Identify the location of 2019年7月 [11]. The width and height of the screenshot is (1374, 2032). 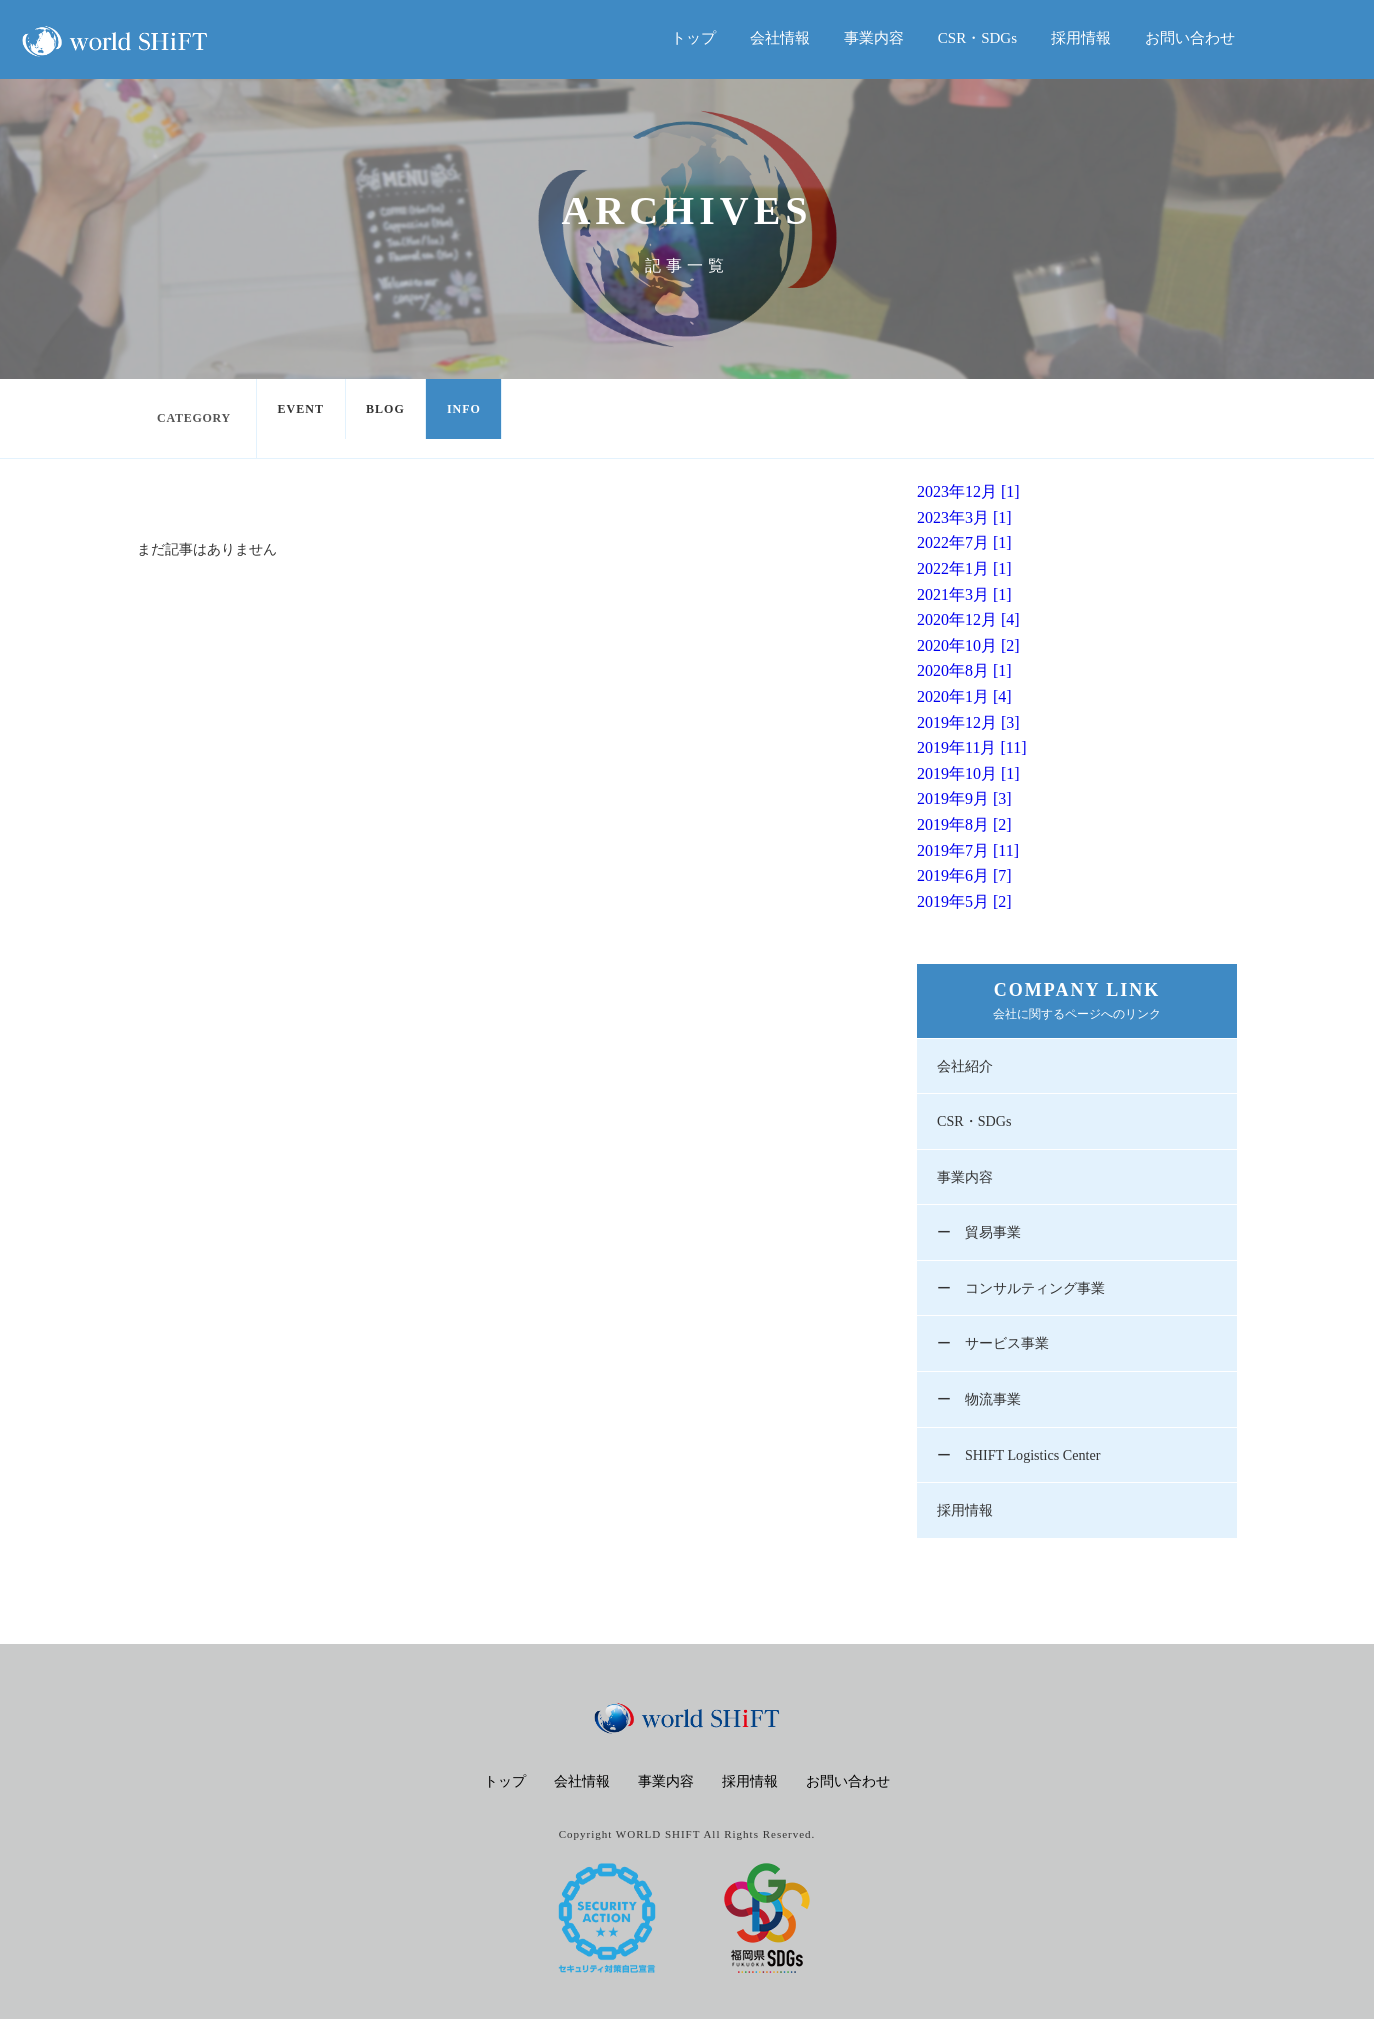
(968, 850).